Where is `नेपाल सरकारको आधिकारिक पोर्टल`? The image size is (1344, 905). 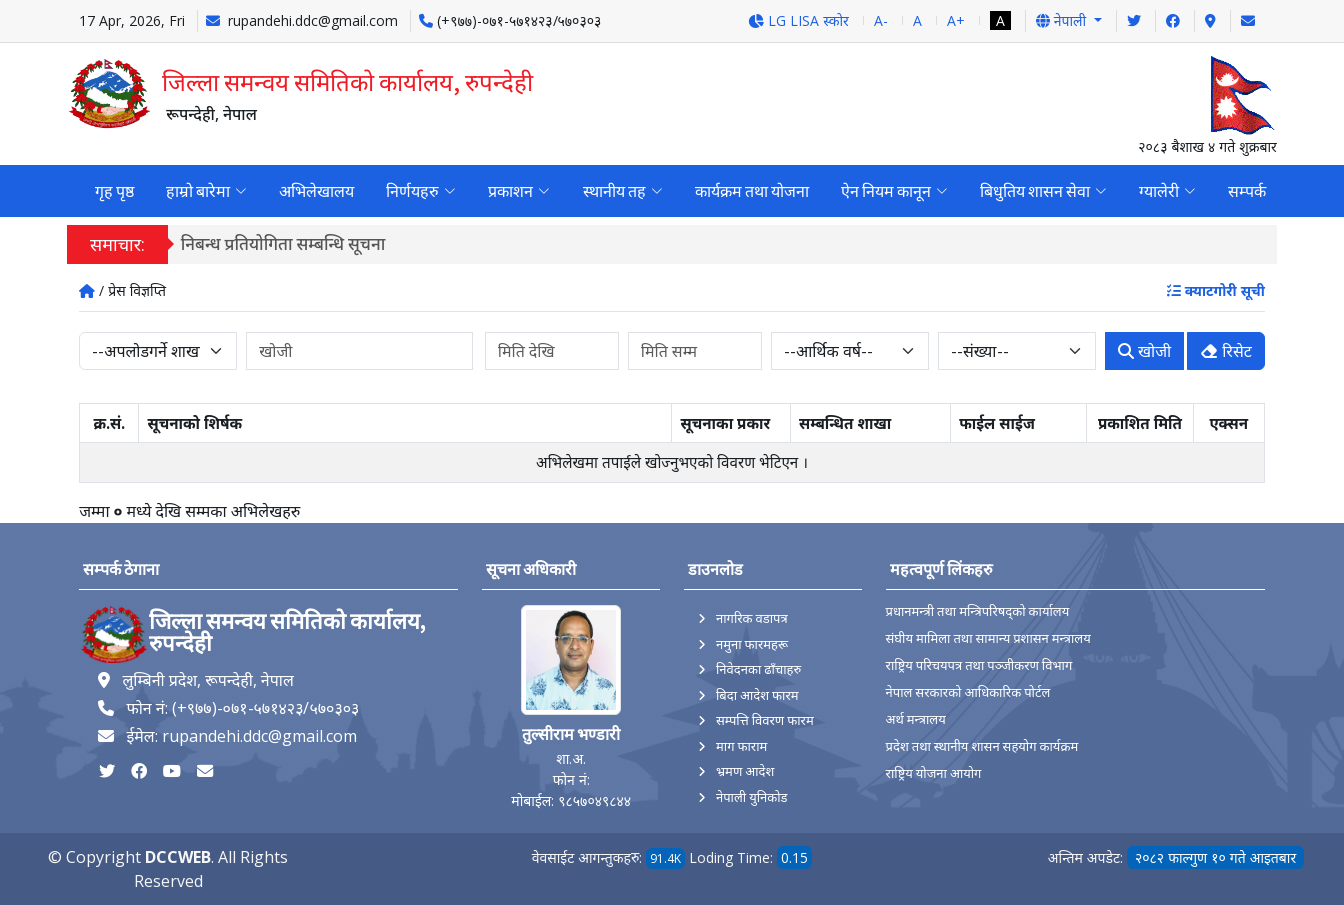
नेपाल सरकारको आधिकारिक पोर्टल is located at coordinates (968, 692).